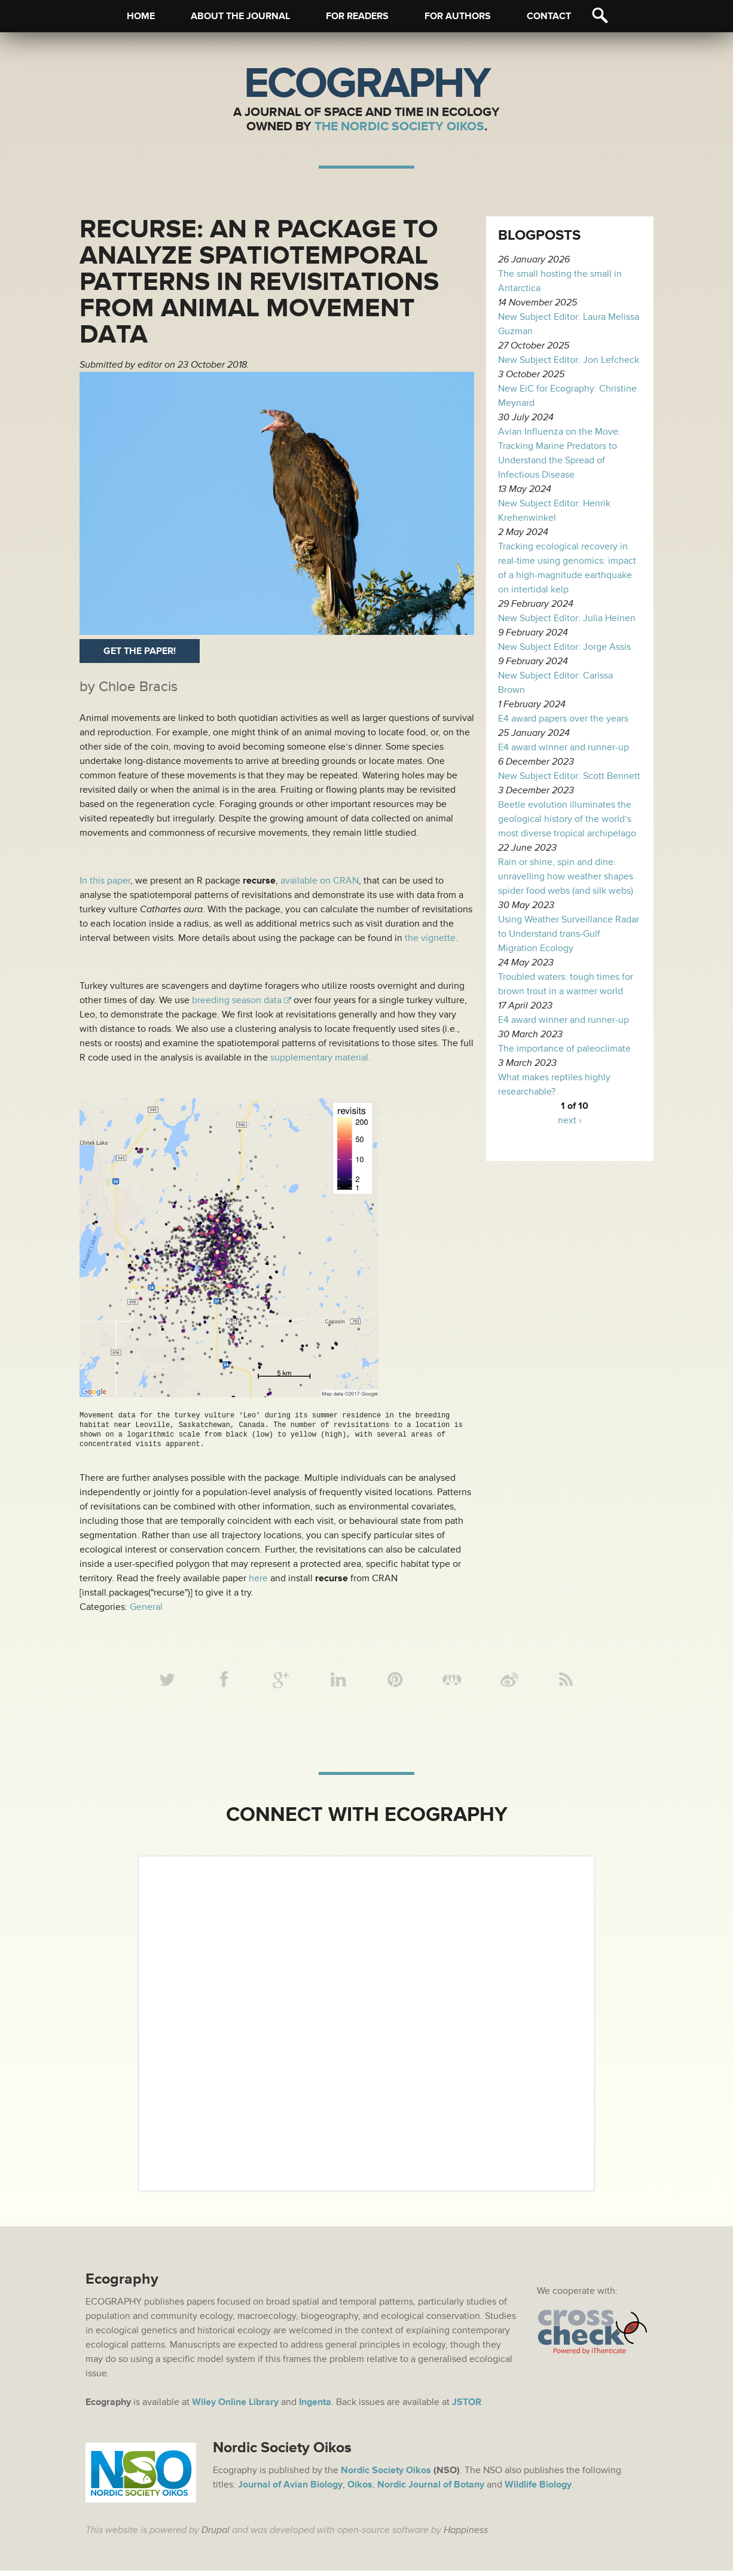  I want to click on breeding season data, so click(236, 1000).